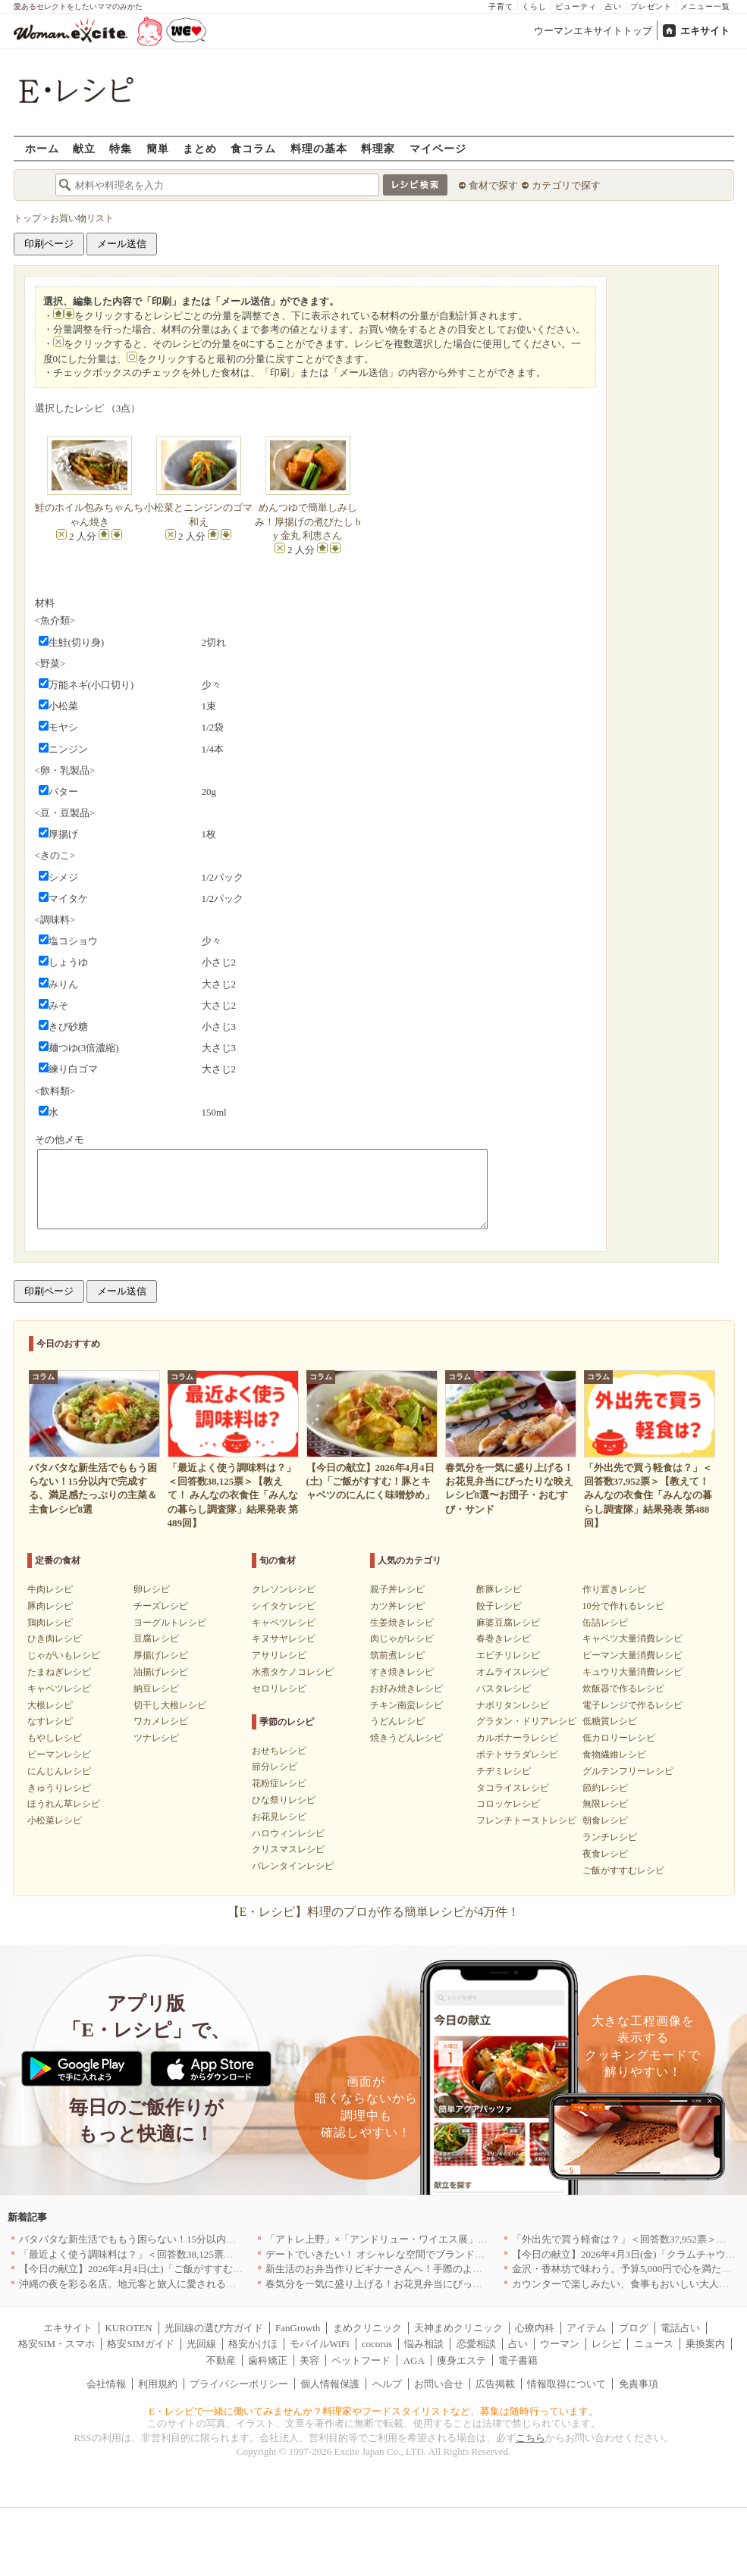  I want to click on にんじんレシピ, so click(59, 1771).